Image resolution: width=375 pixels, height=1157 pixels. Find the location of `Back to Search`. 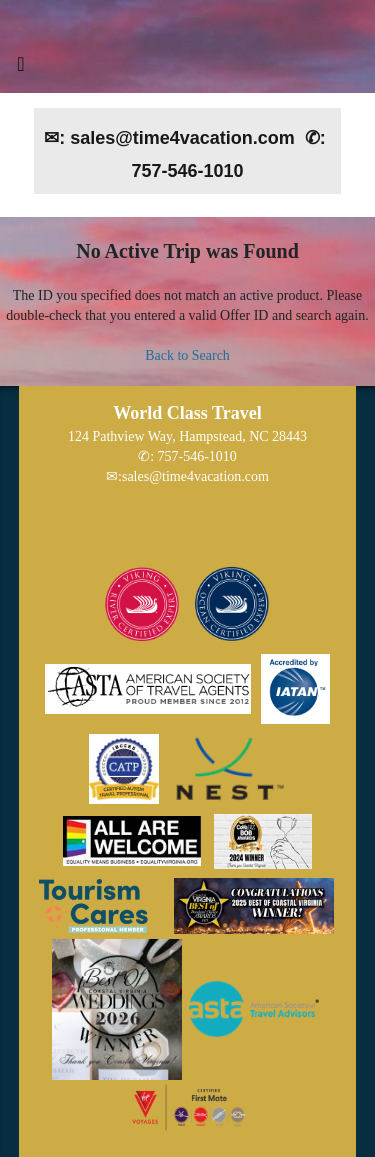

Back to Search is located at coordinates (187, 355).